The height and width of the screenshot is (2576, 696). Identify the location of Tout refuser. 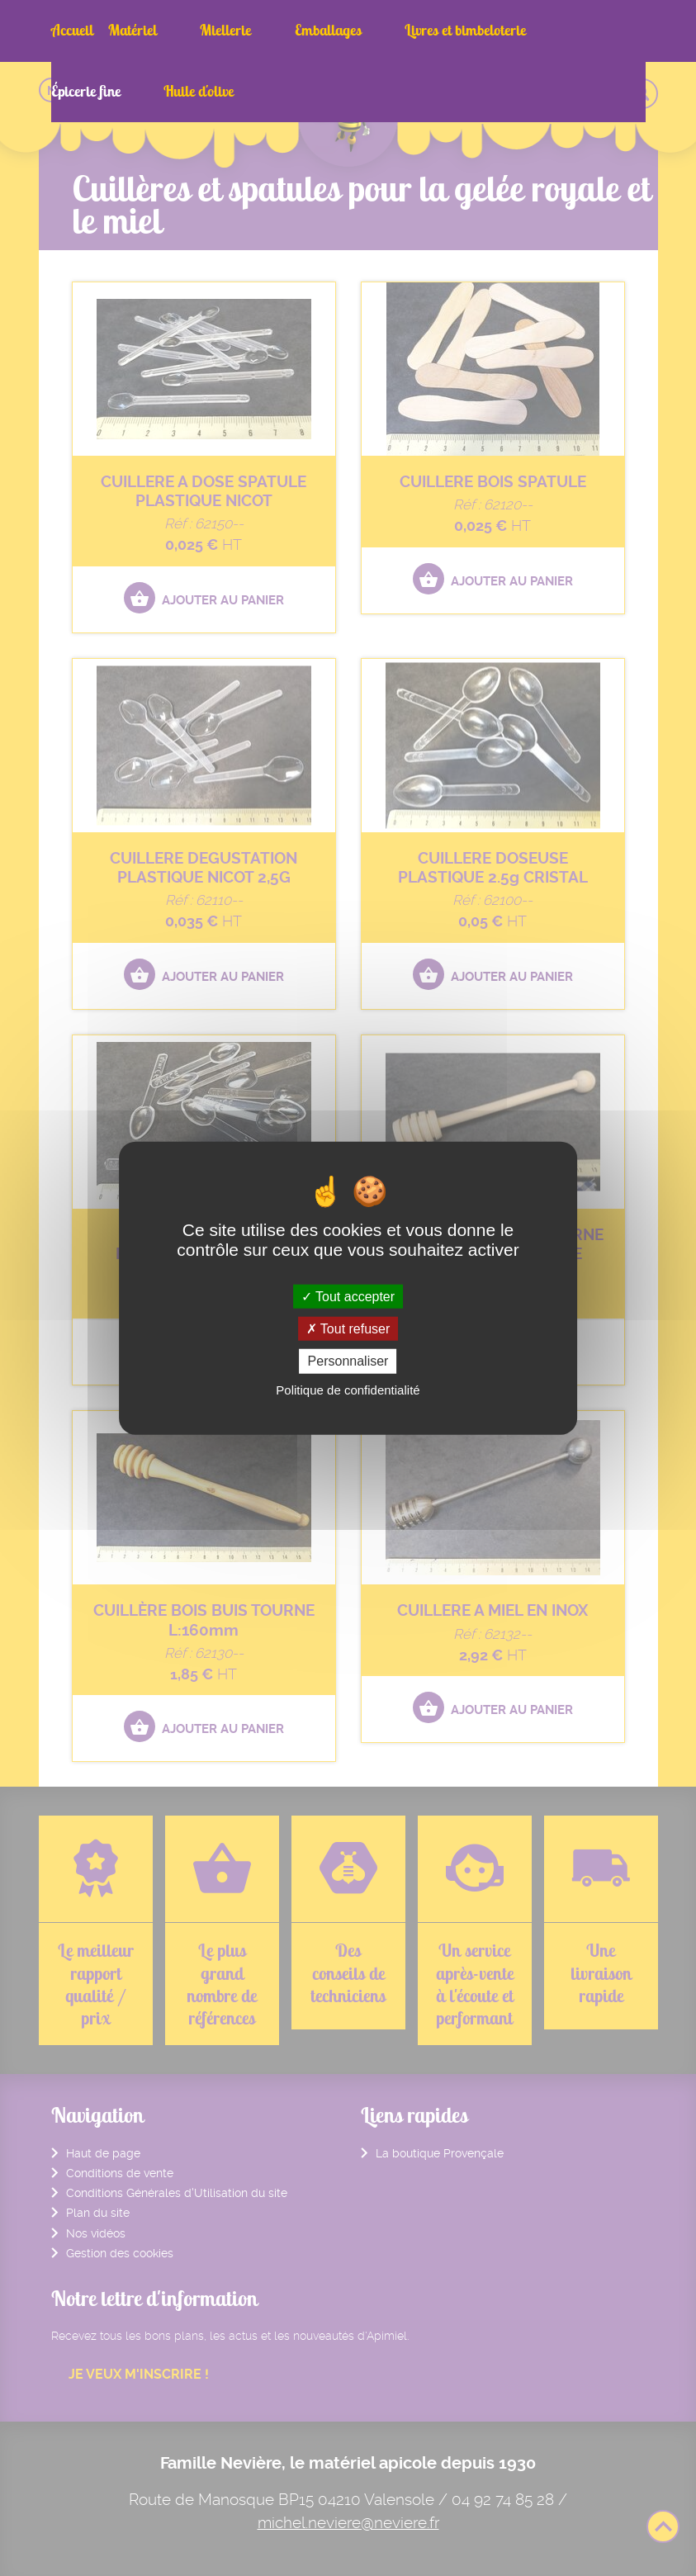
(348, 1329).